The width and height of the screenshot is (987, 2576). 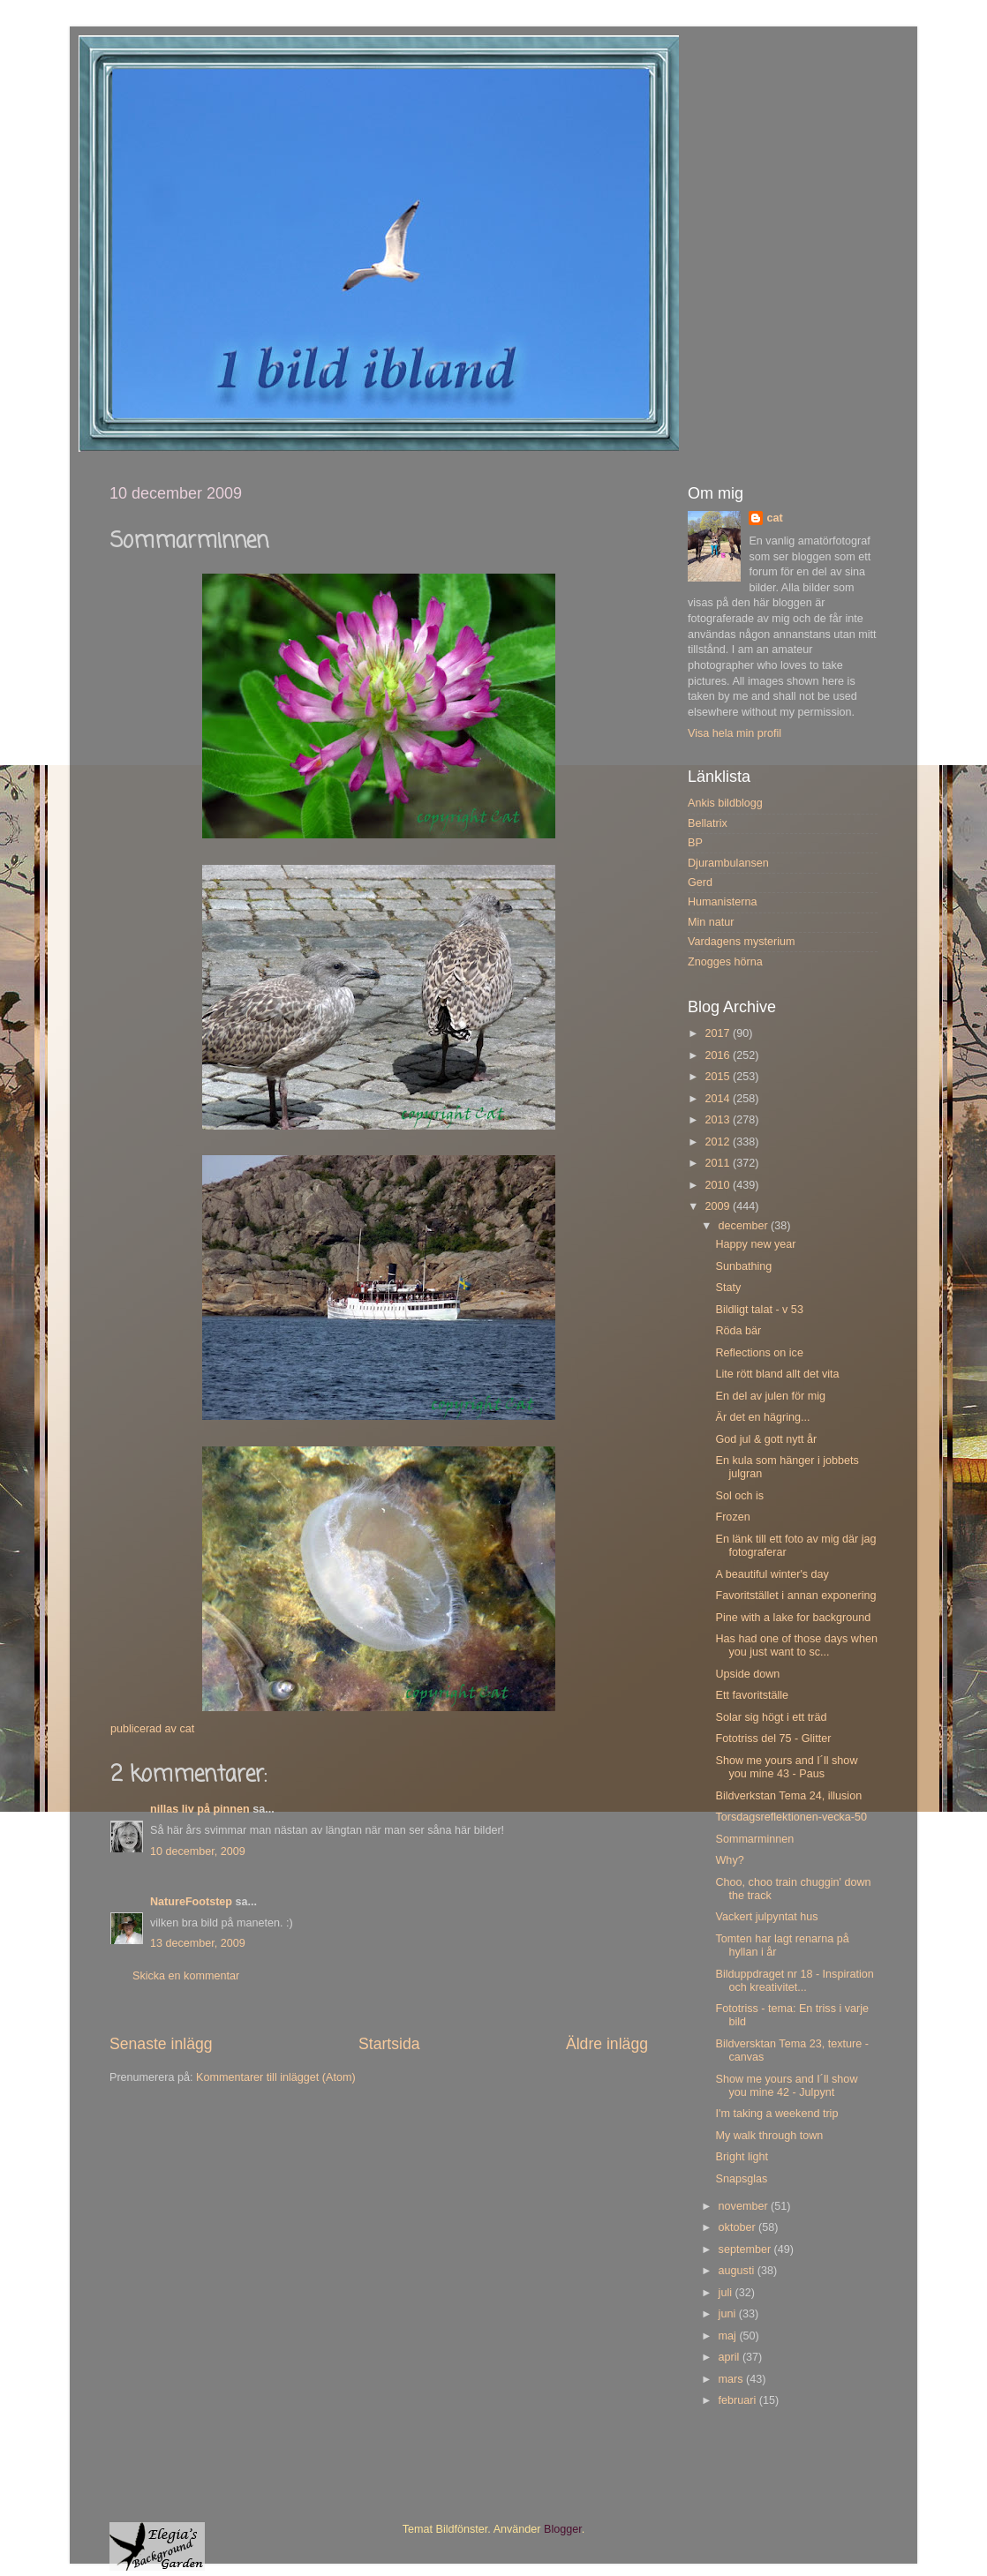 I want to click on Bellatrix, so click(x=707, y=823).